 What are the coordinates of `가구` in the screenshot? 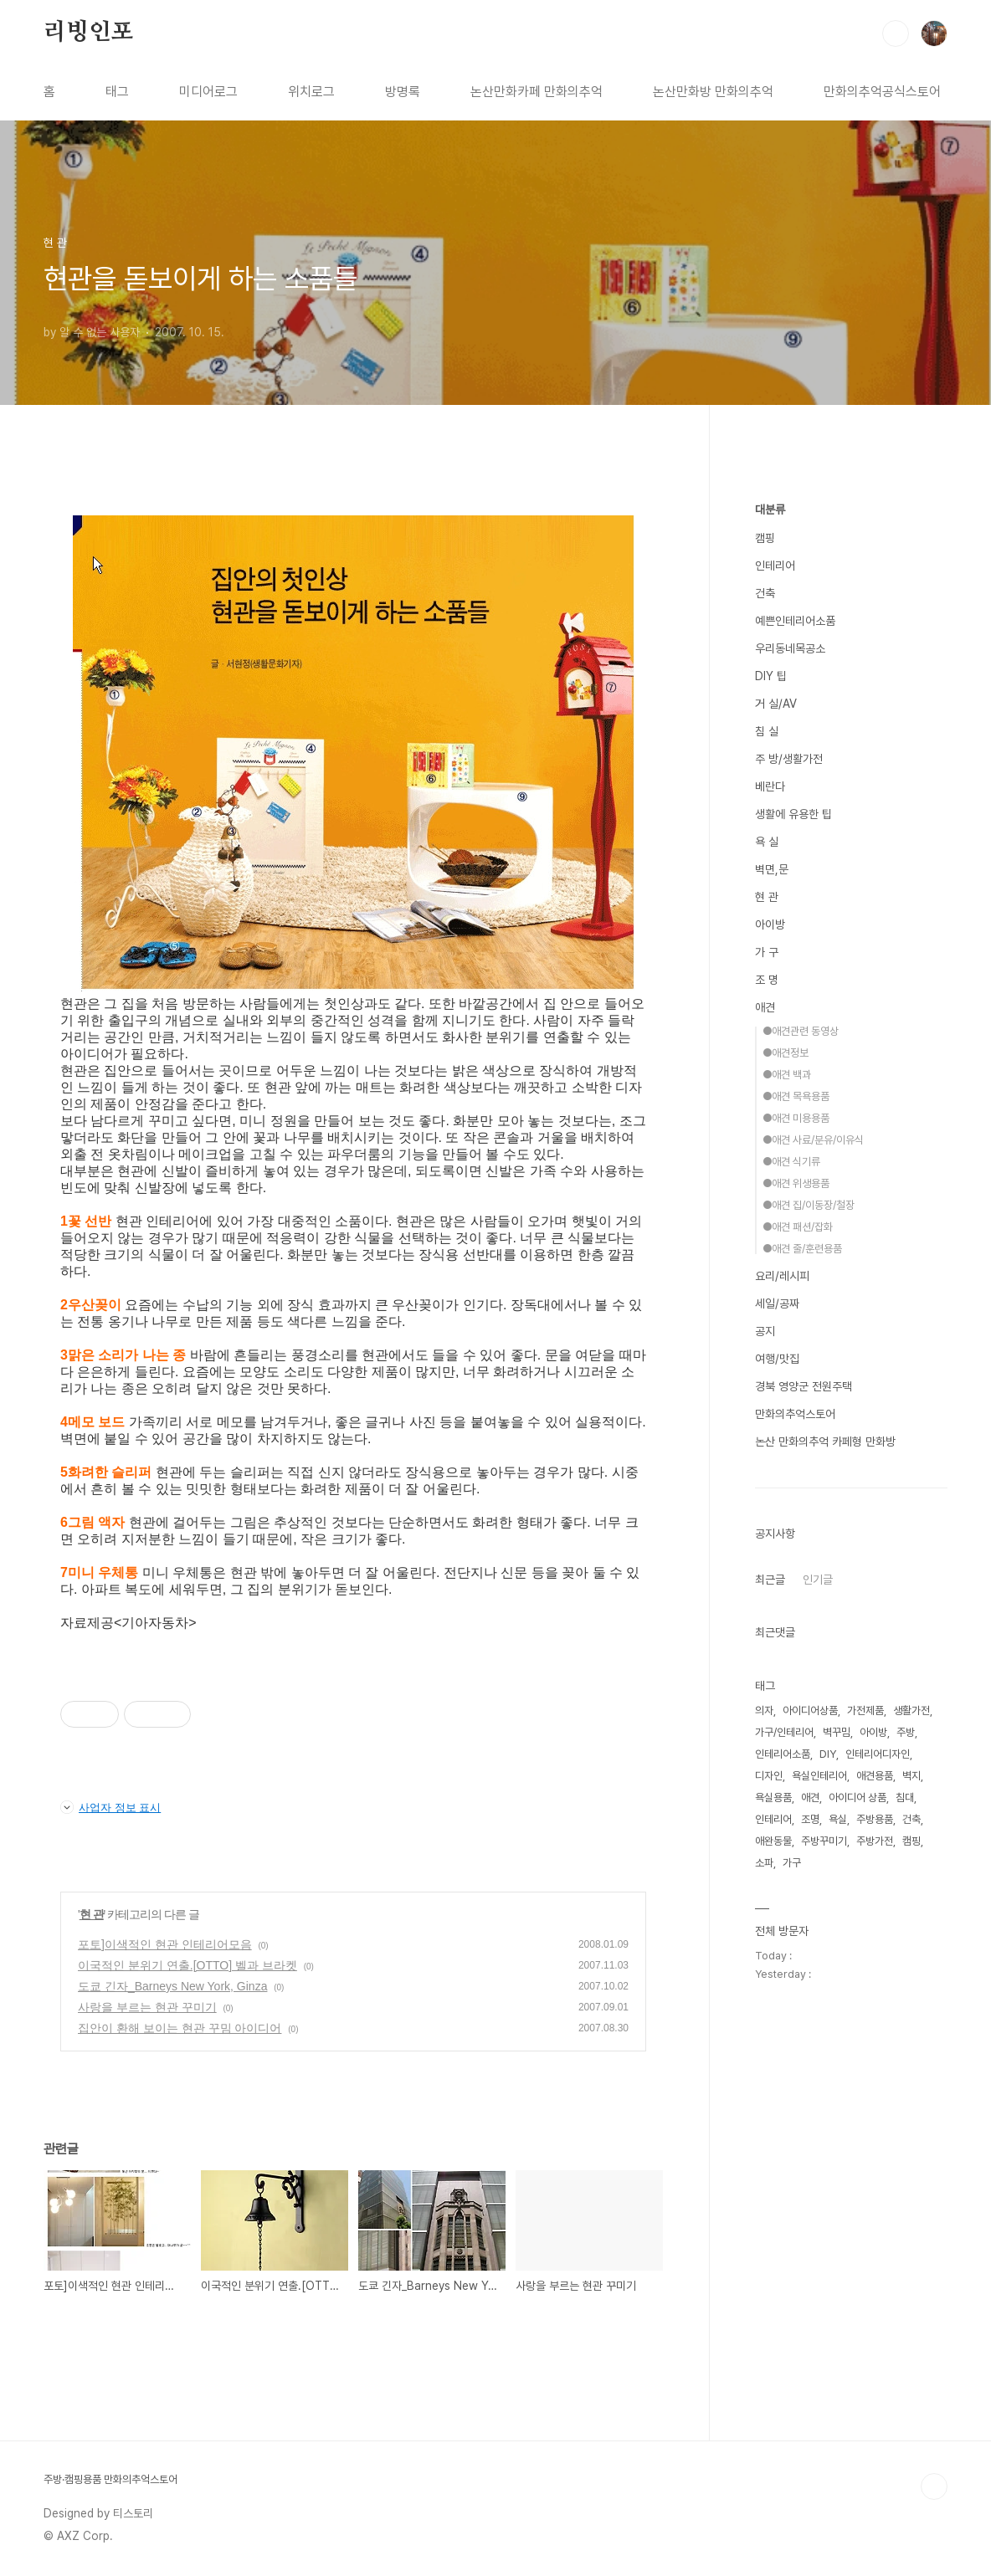 It's located at (792, 1862).